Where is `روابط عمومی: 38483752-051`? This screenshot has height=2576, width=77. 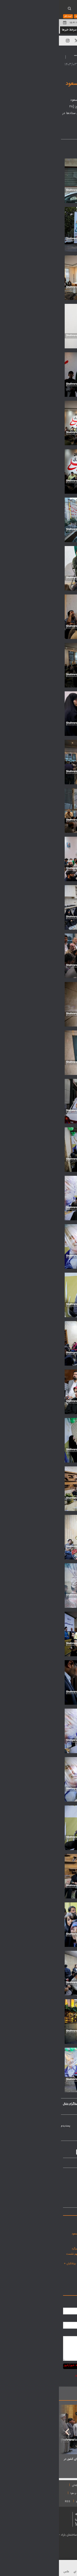 روابط عمومی: 38483752-051 is located at coordinates (57, 2559).